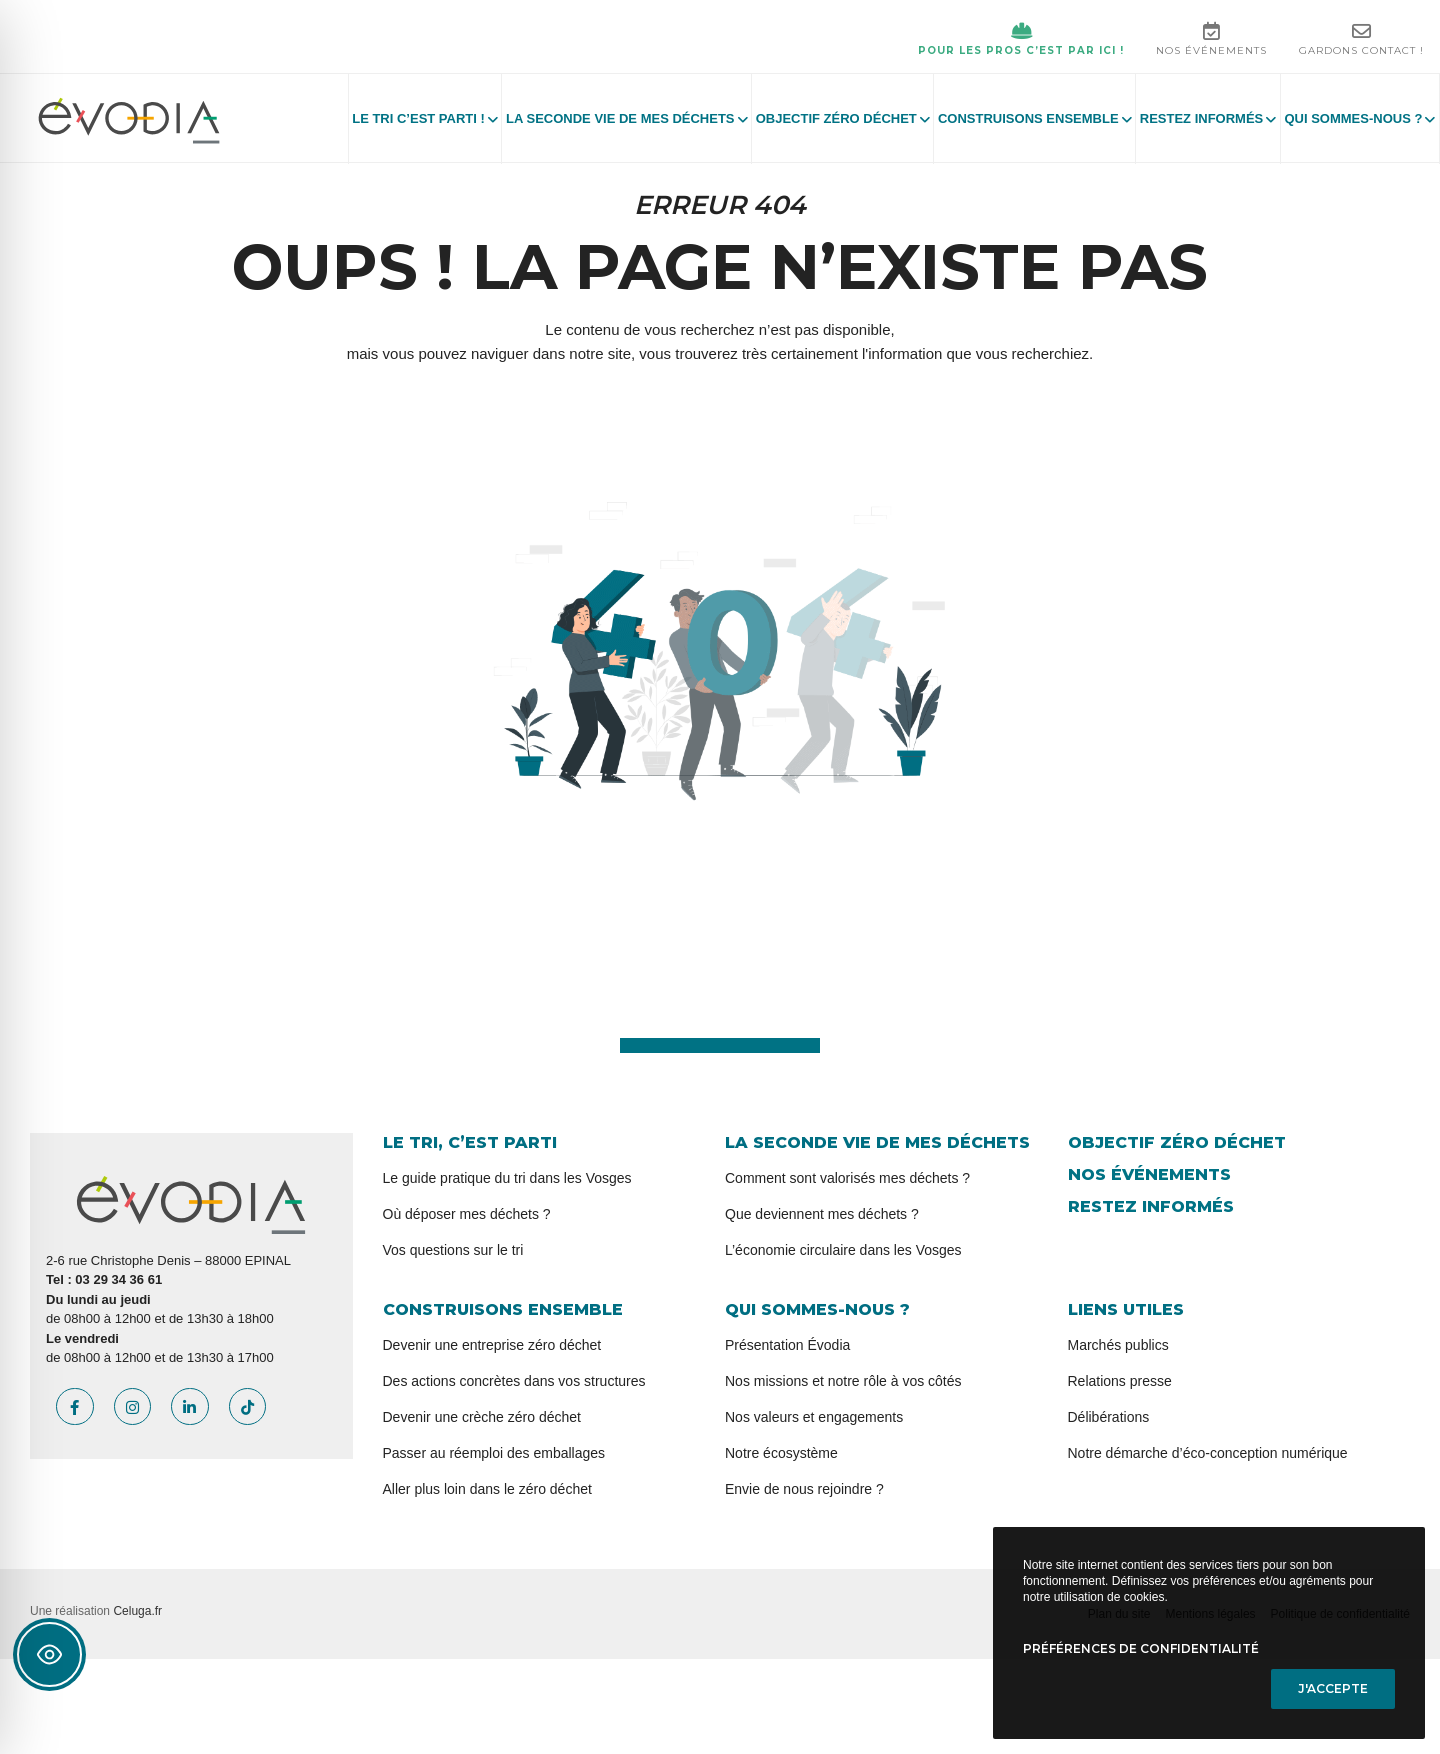 The height and width of the screenshot is (1754, 1440). Describe the element at coordinates (787, 1345) in the screenshot. I see `Présentation Évodia` at that location.